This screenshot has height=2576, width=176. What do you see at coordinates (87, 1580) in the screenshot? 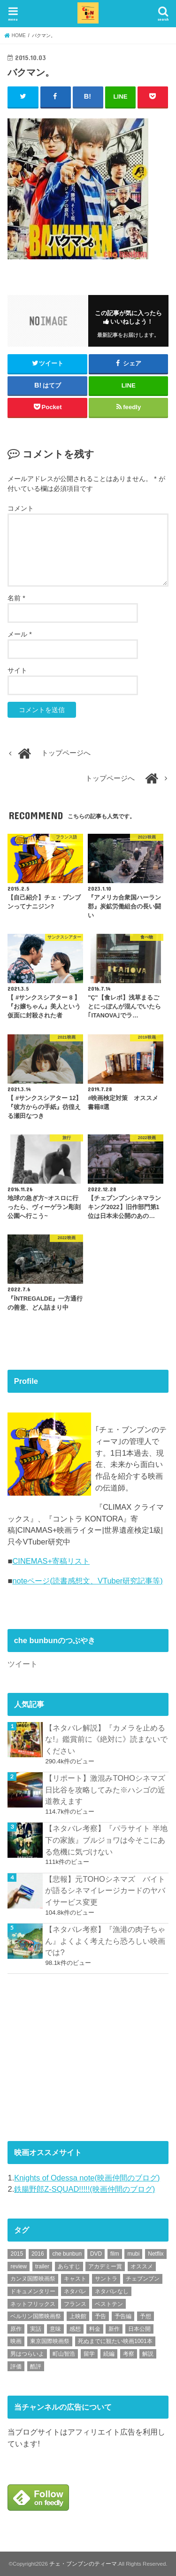
I see `noteページ(読書感想文、VTuber研究記事等)` at bounding box center [87, 1580].